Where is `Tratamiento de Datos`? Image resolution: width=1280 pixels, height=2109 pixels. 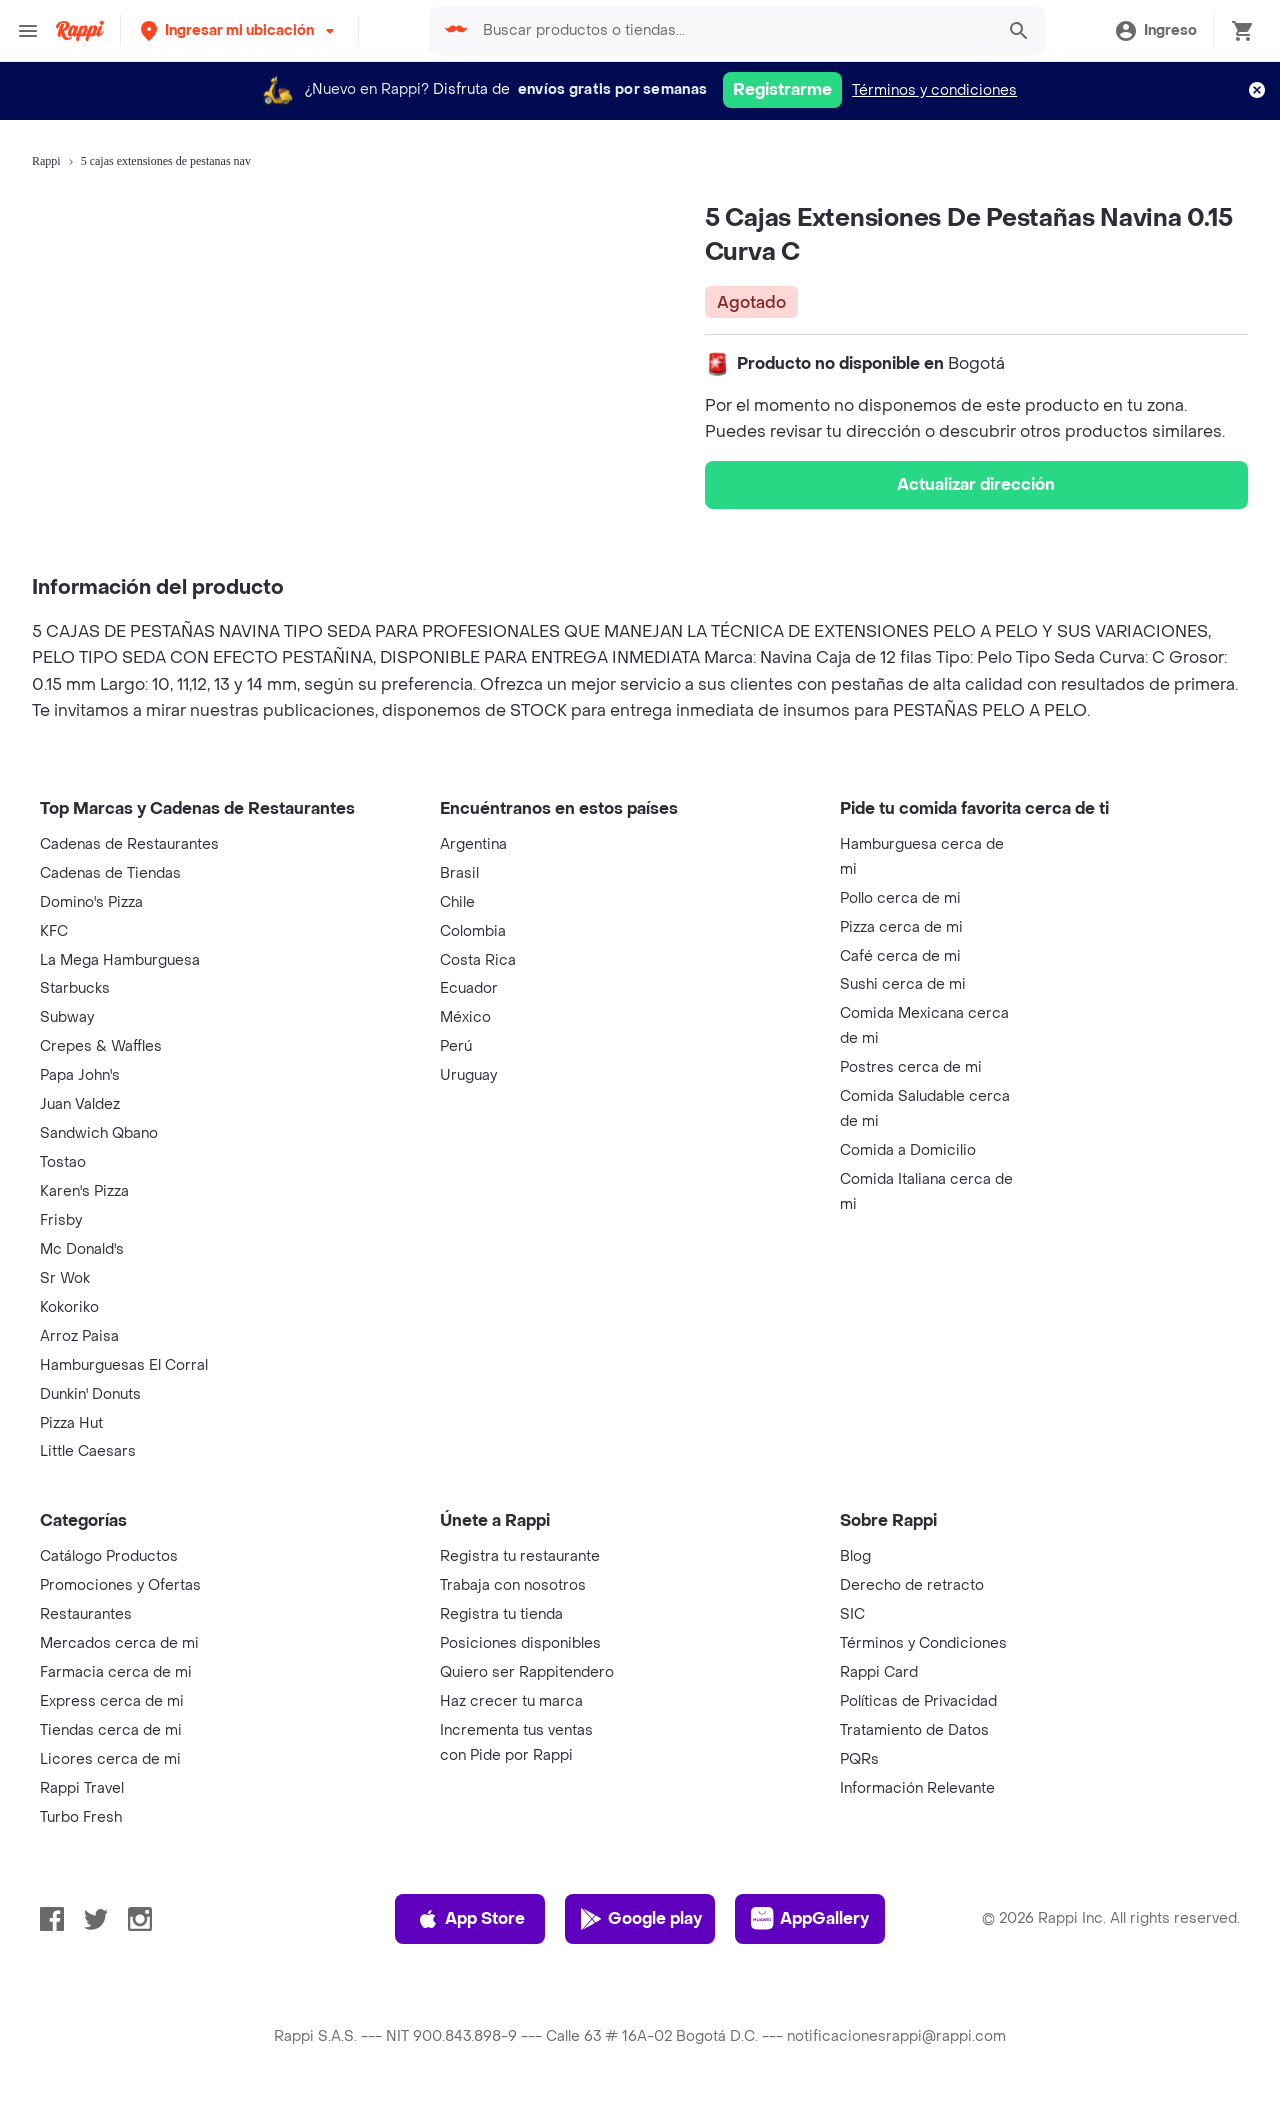
Tratamiento de Datos is located at coordinates (914, 1730).